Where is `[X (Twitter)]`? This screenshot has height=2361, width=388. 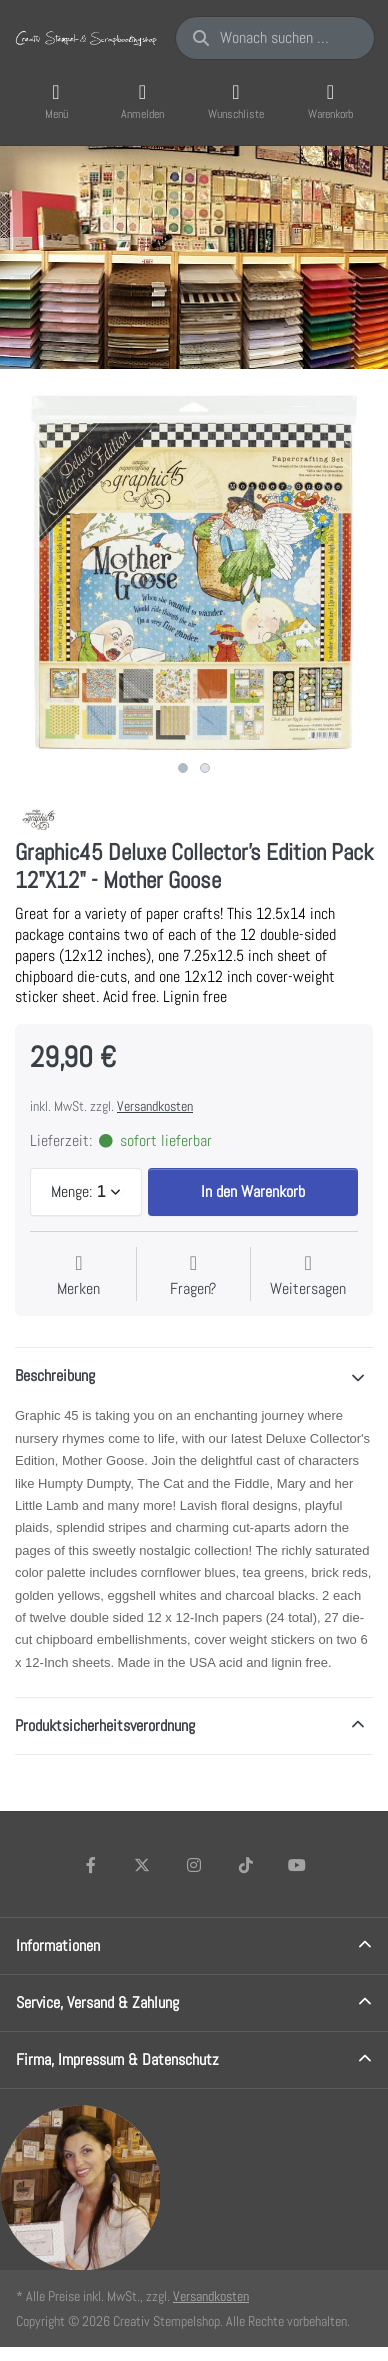
[X (Twitter)] is located at coordinates (143, 1865).